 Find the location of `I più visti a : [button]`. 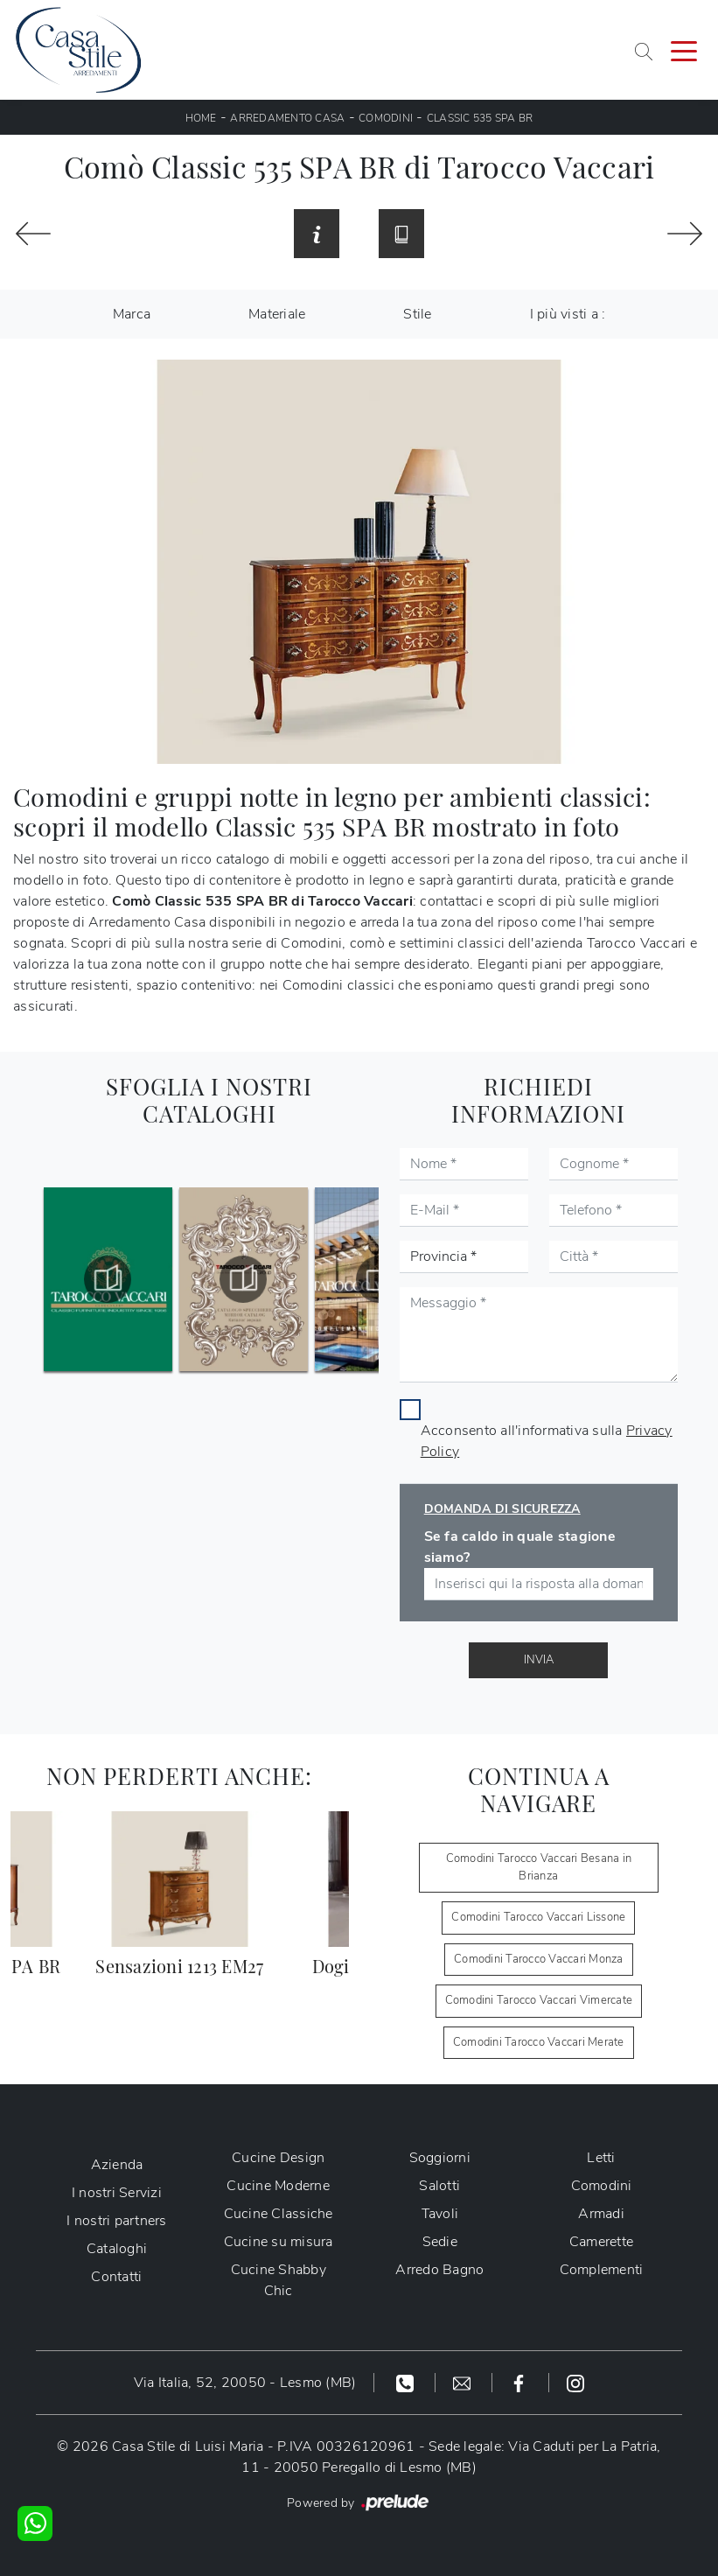

I più visti a : [button] is located at coordinates (568, 314).